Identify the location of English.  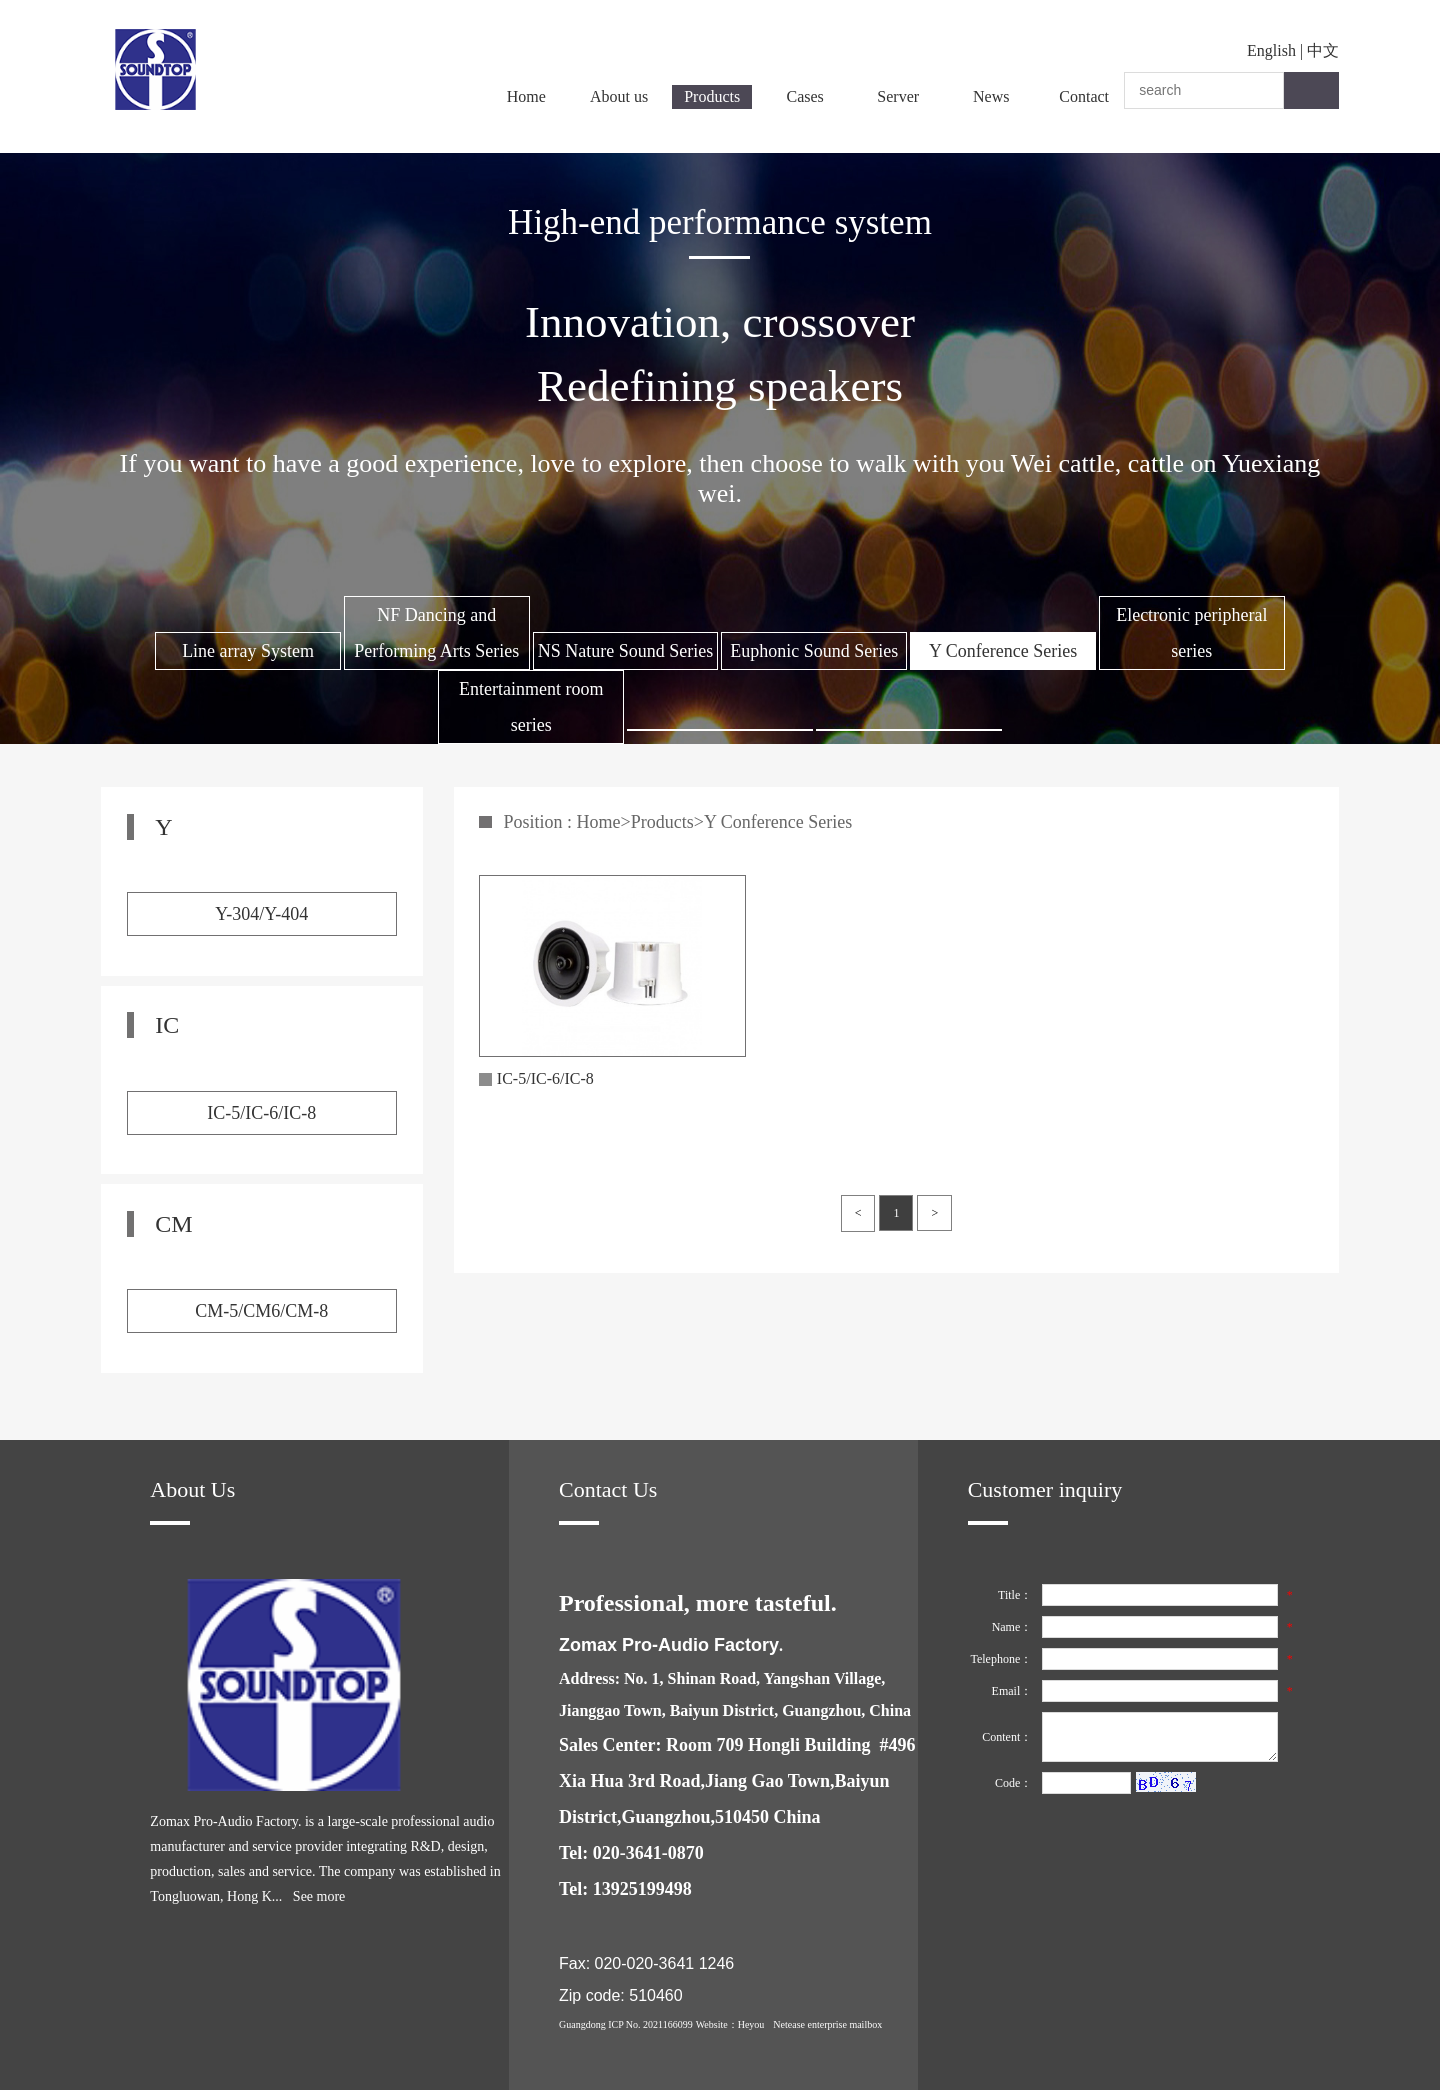
(1271, 50).